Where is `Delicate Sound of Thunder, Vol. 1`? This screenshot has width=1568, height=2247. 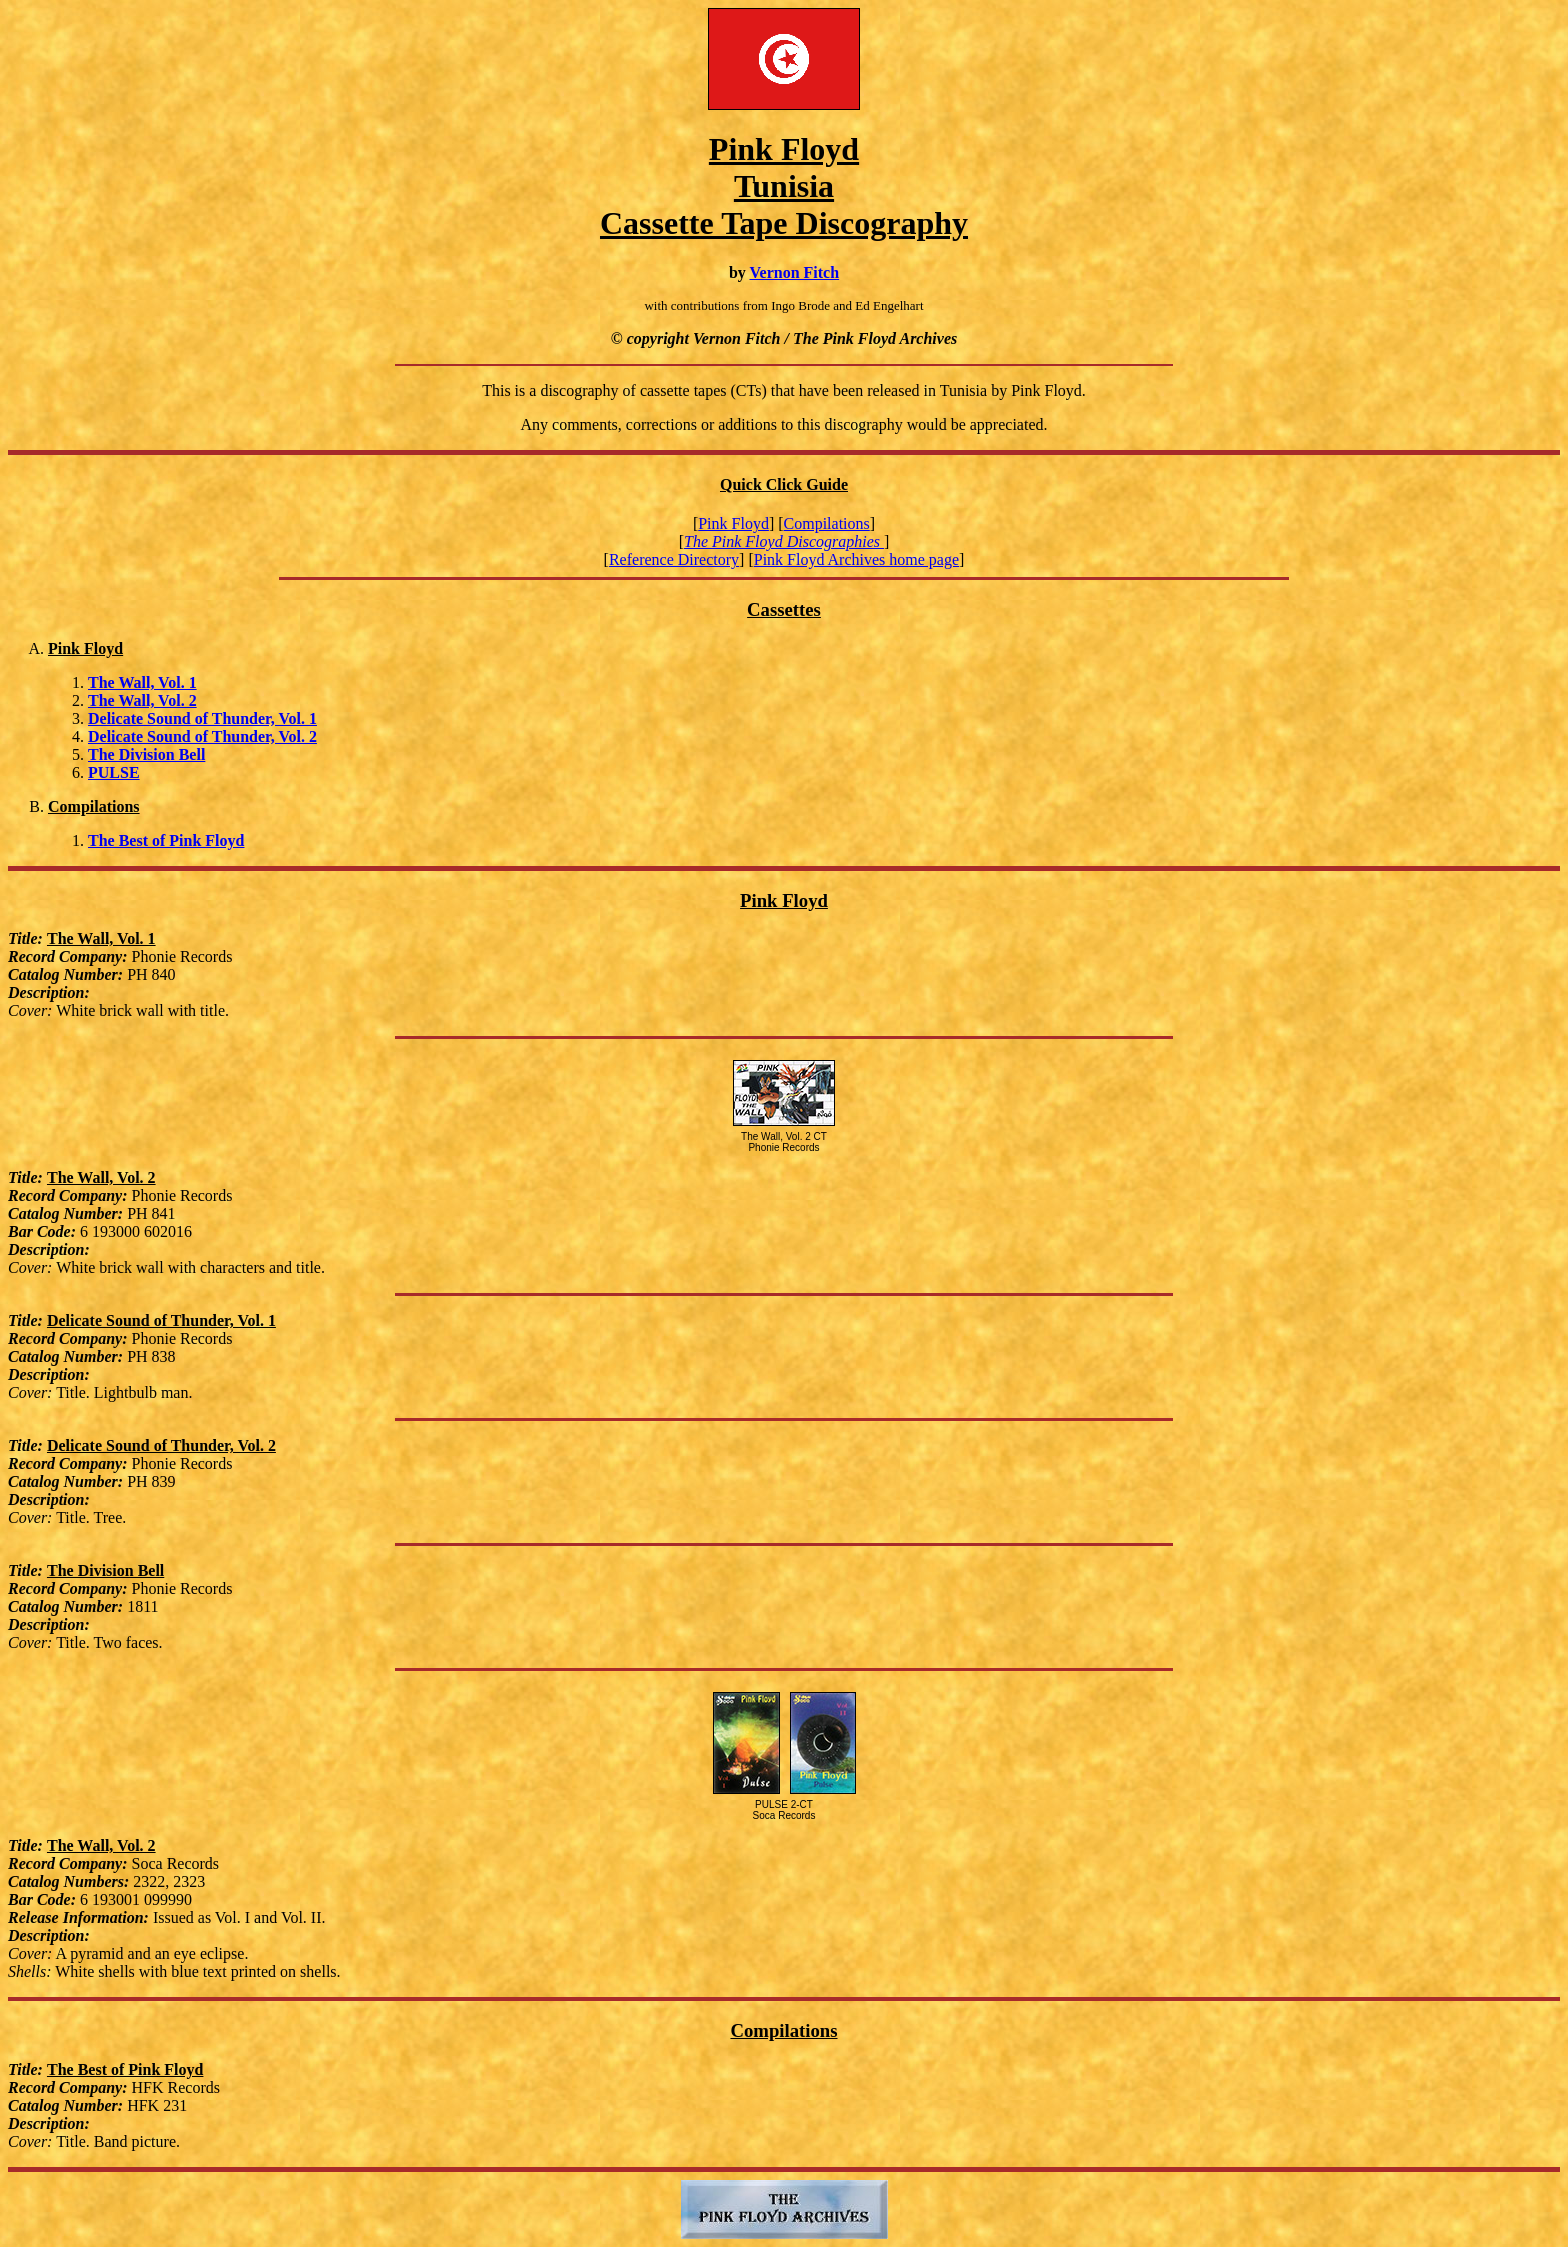
Delicate Sound of Thunder, Vol. 1 is located at coordinates (202, 718).